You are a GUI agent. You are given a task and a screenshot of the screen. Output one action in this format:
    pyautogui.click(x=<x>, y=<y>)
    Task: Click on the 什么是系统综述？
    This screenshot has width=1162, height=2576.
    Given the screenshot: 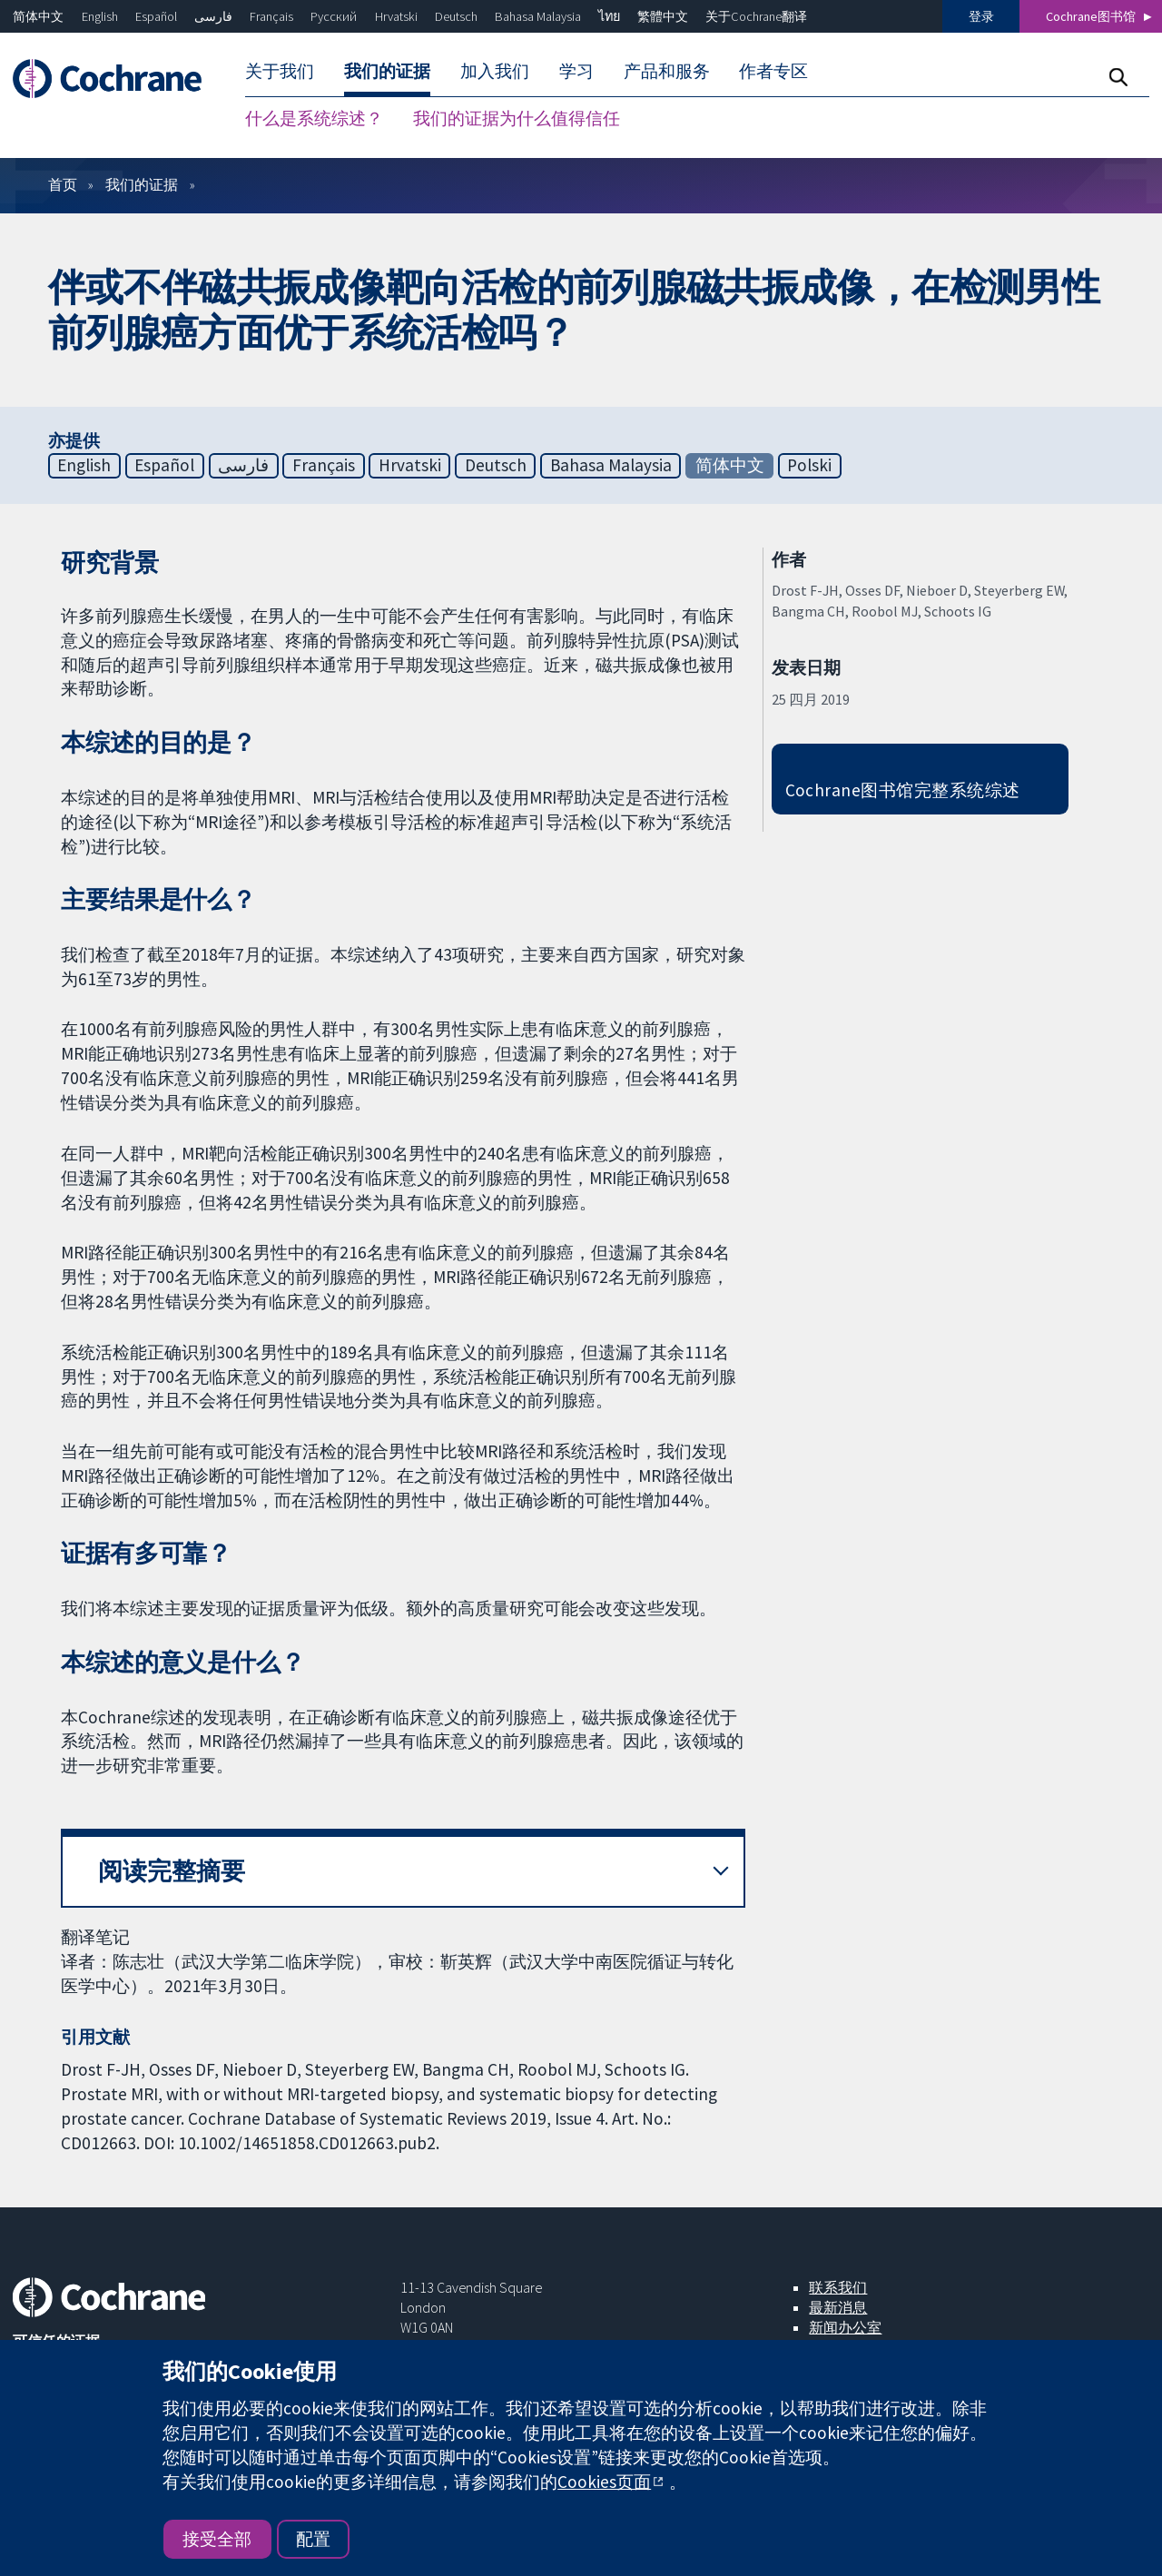 What is the action you would take?
    pyautogui.click(x=314, y=118)
    